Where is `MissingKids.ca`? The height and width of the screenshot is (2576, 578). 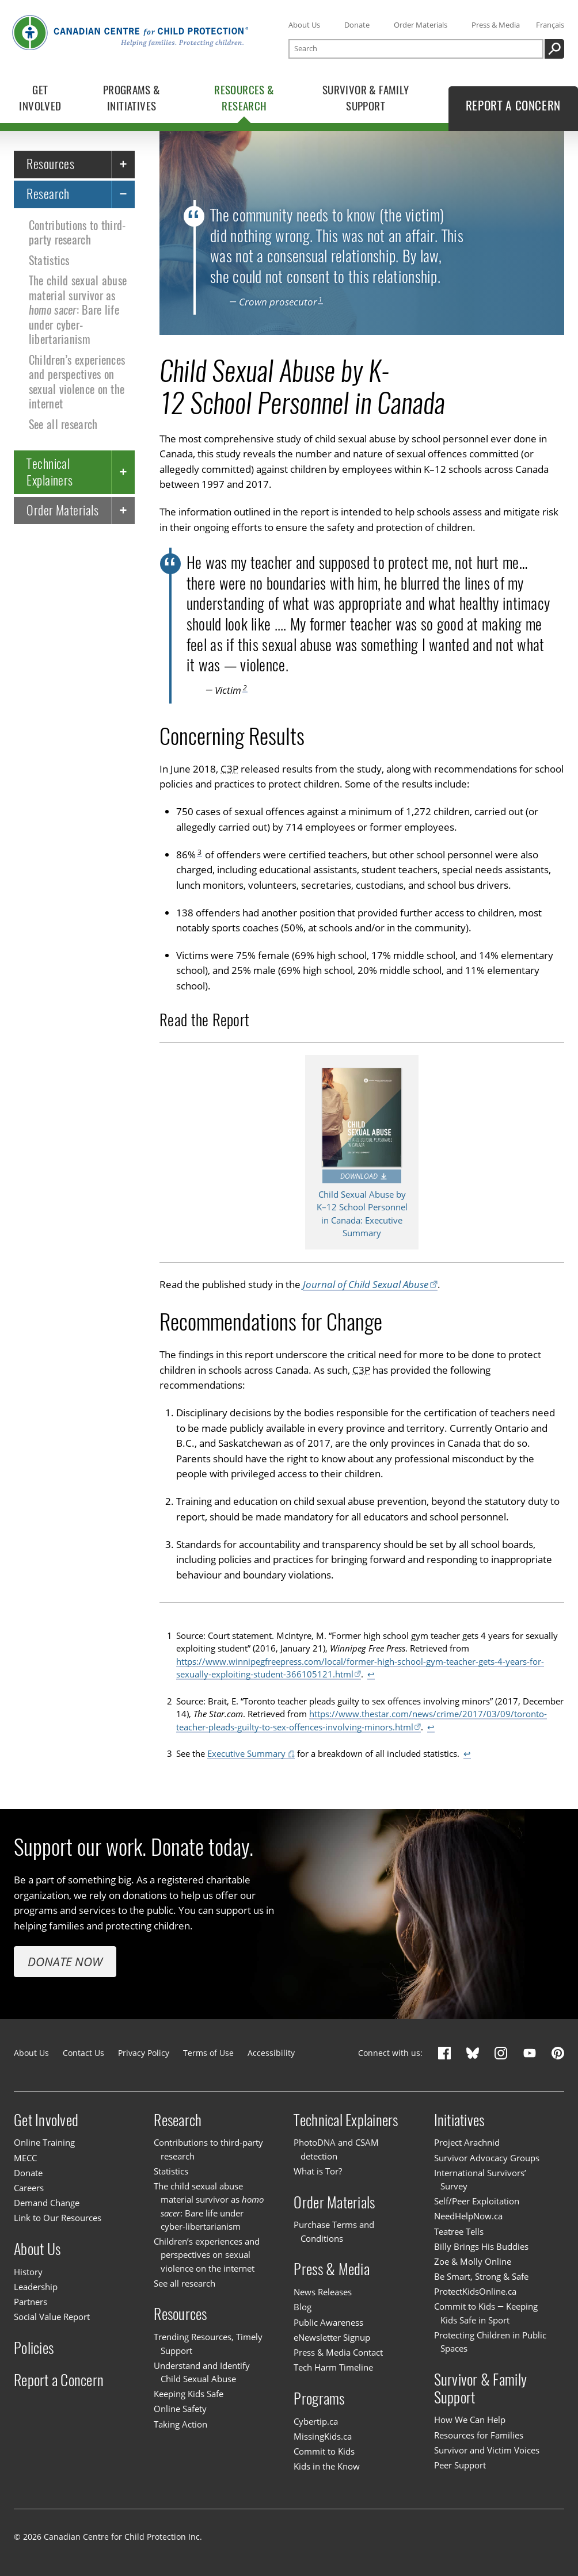
MissingKids.ca is located at coordinates (323, 2436).